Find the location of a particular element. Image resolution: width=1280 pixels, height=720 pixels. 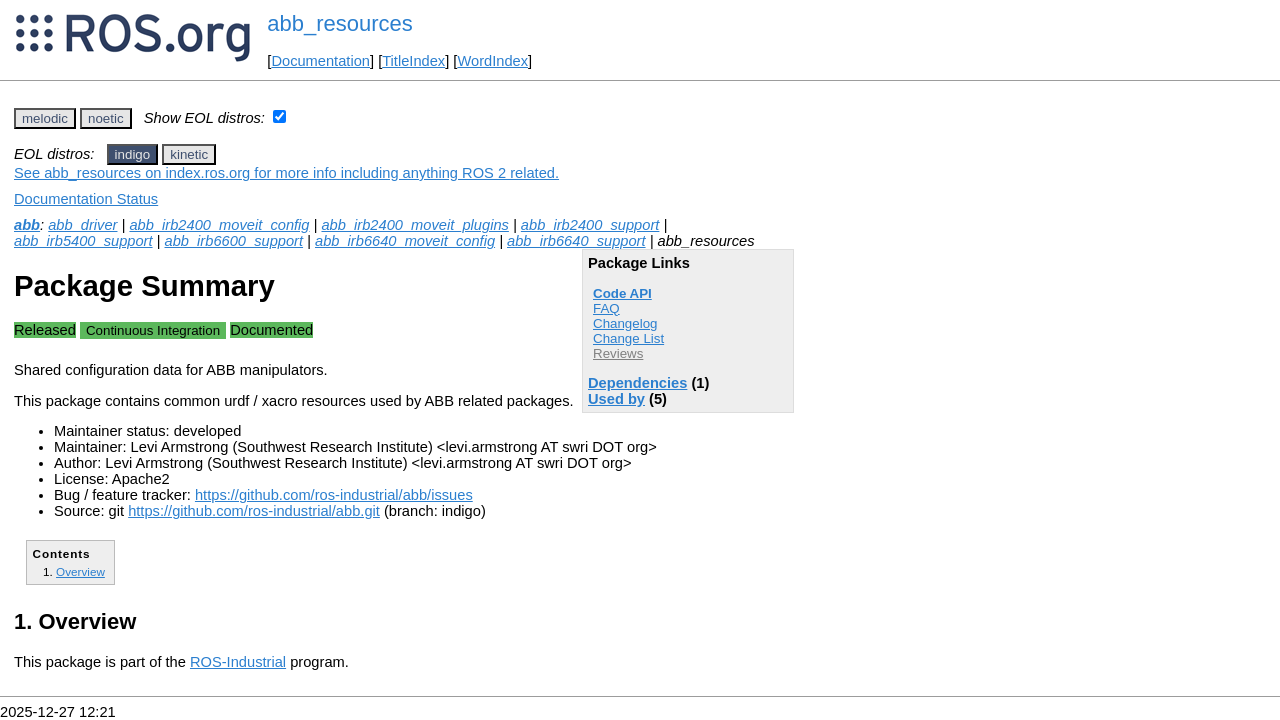

https://github.com/ros-industrial/abb/issues is located at coordinates (334, 495).